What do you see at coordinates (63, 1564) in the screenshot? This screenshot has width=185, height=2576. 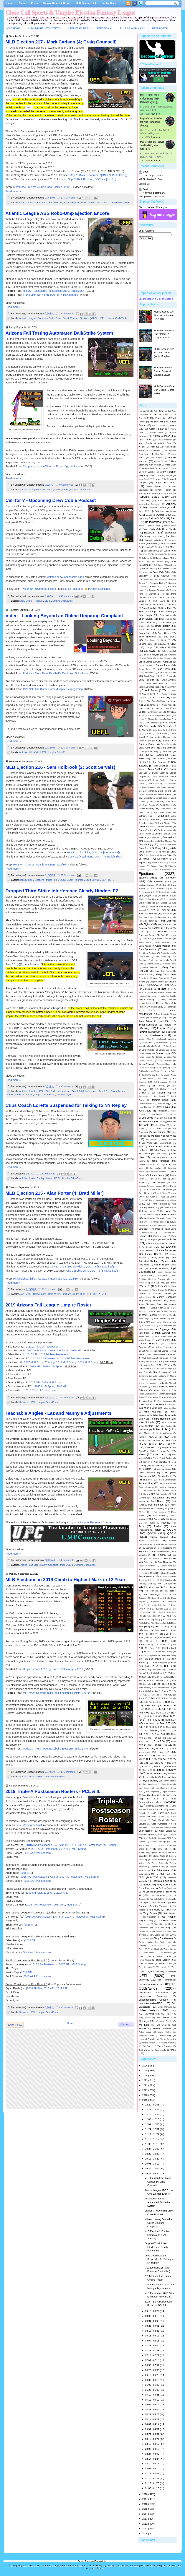 I see `tmac` at bounding box center [63, 1564].